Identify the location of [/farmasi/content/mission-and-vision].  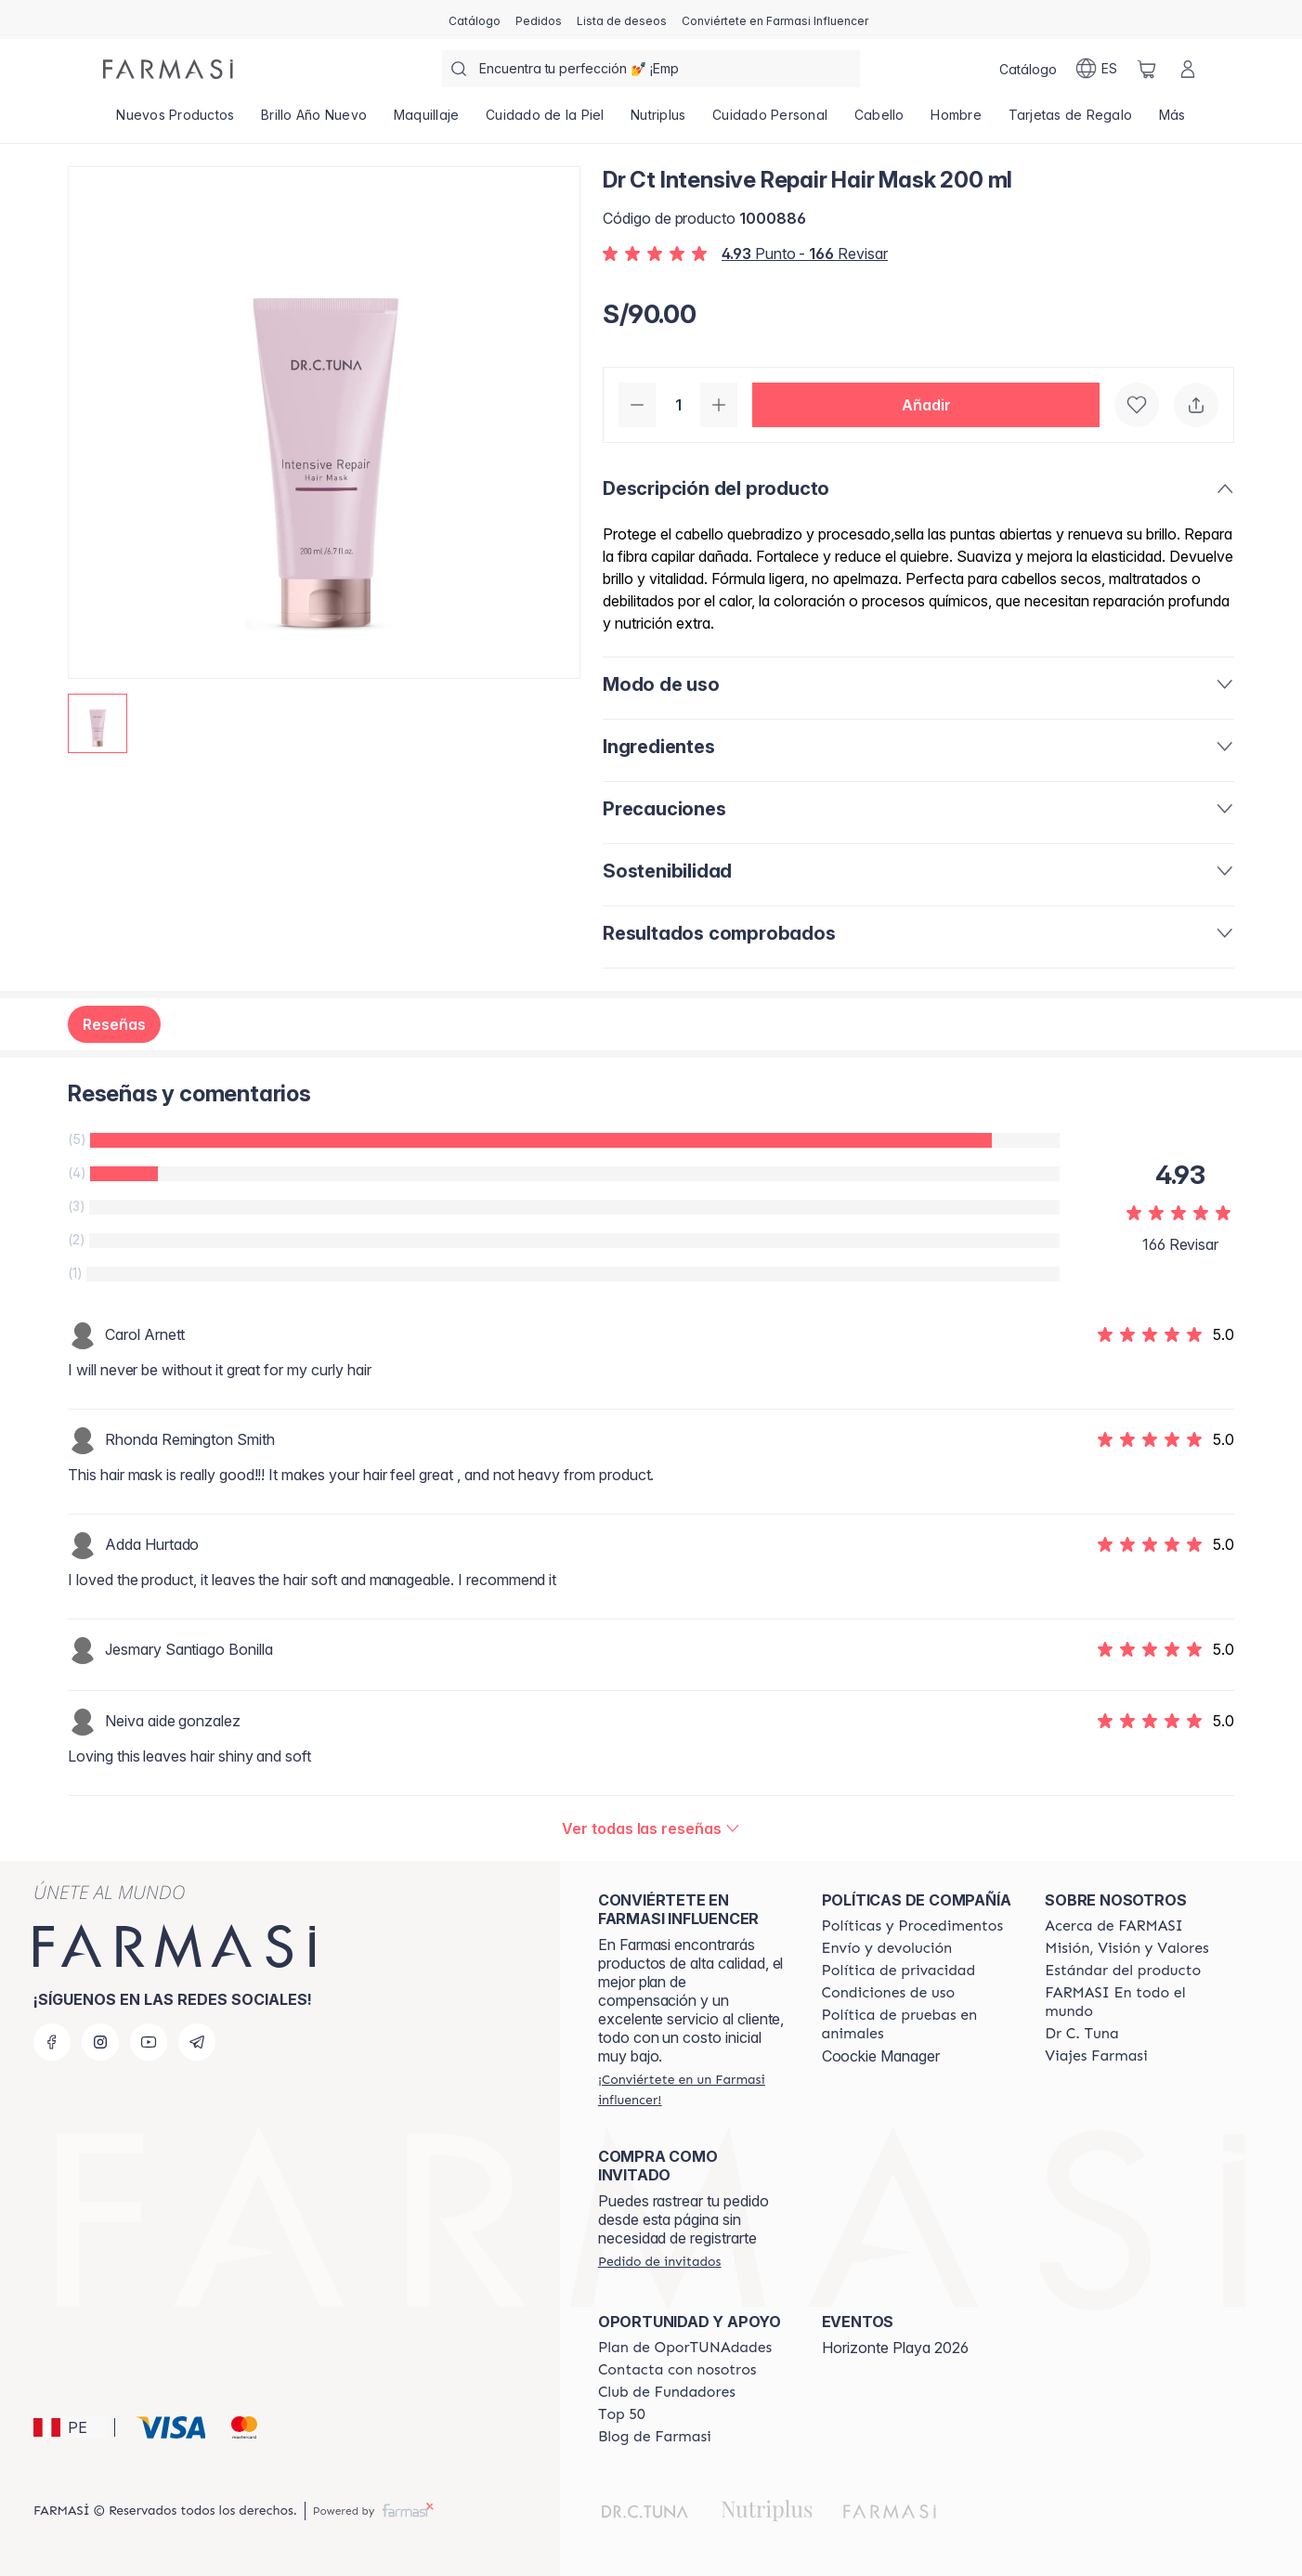
(1126, 1948).